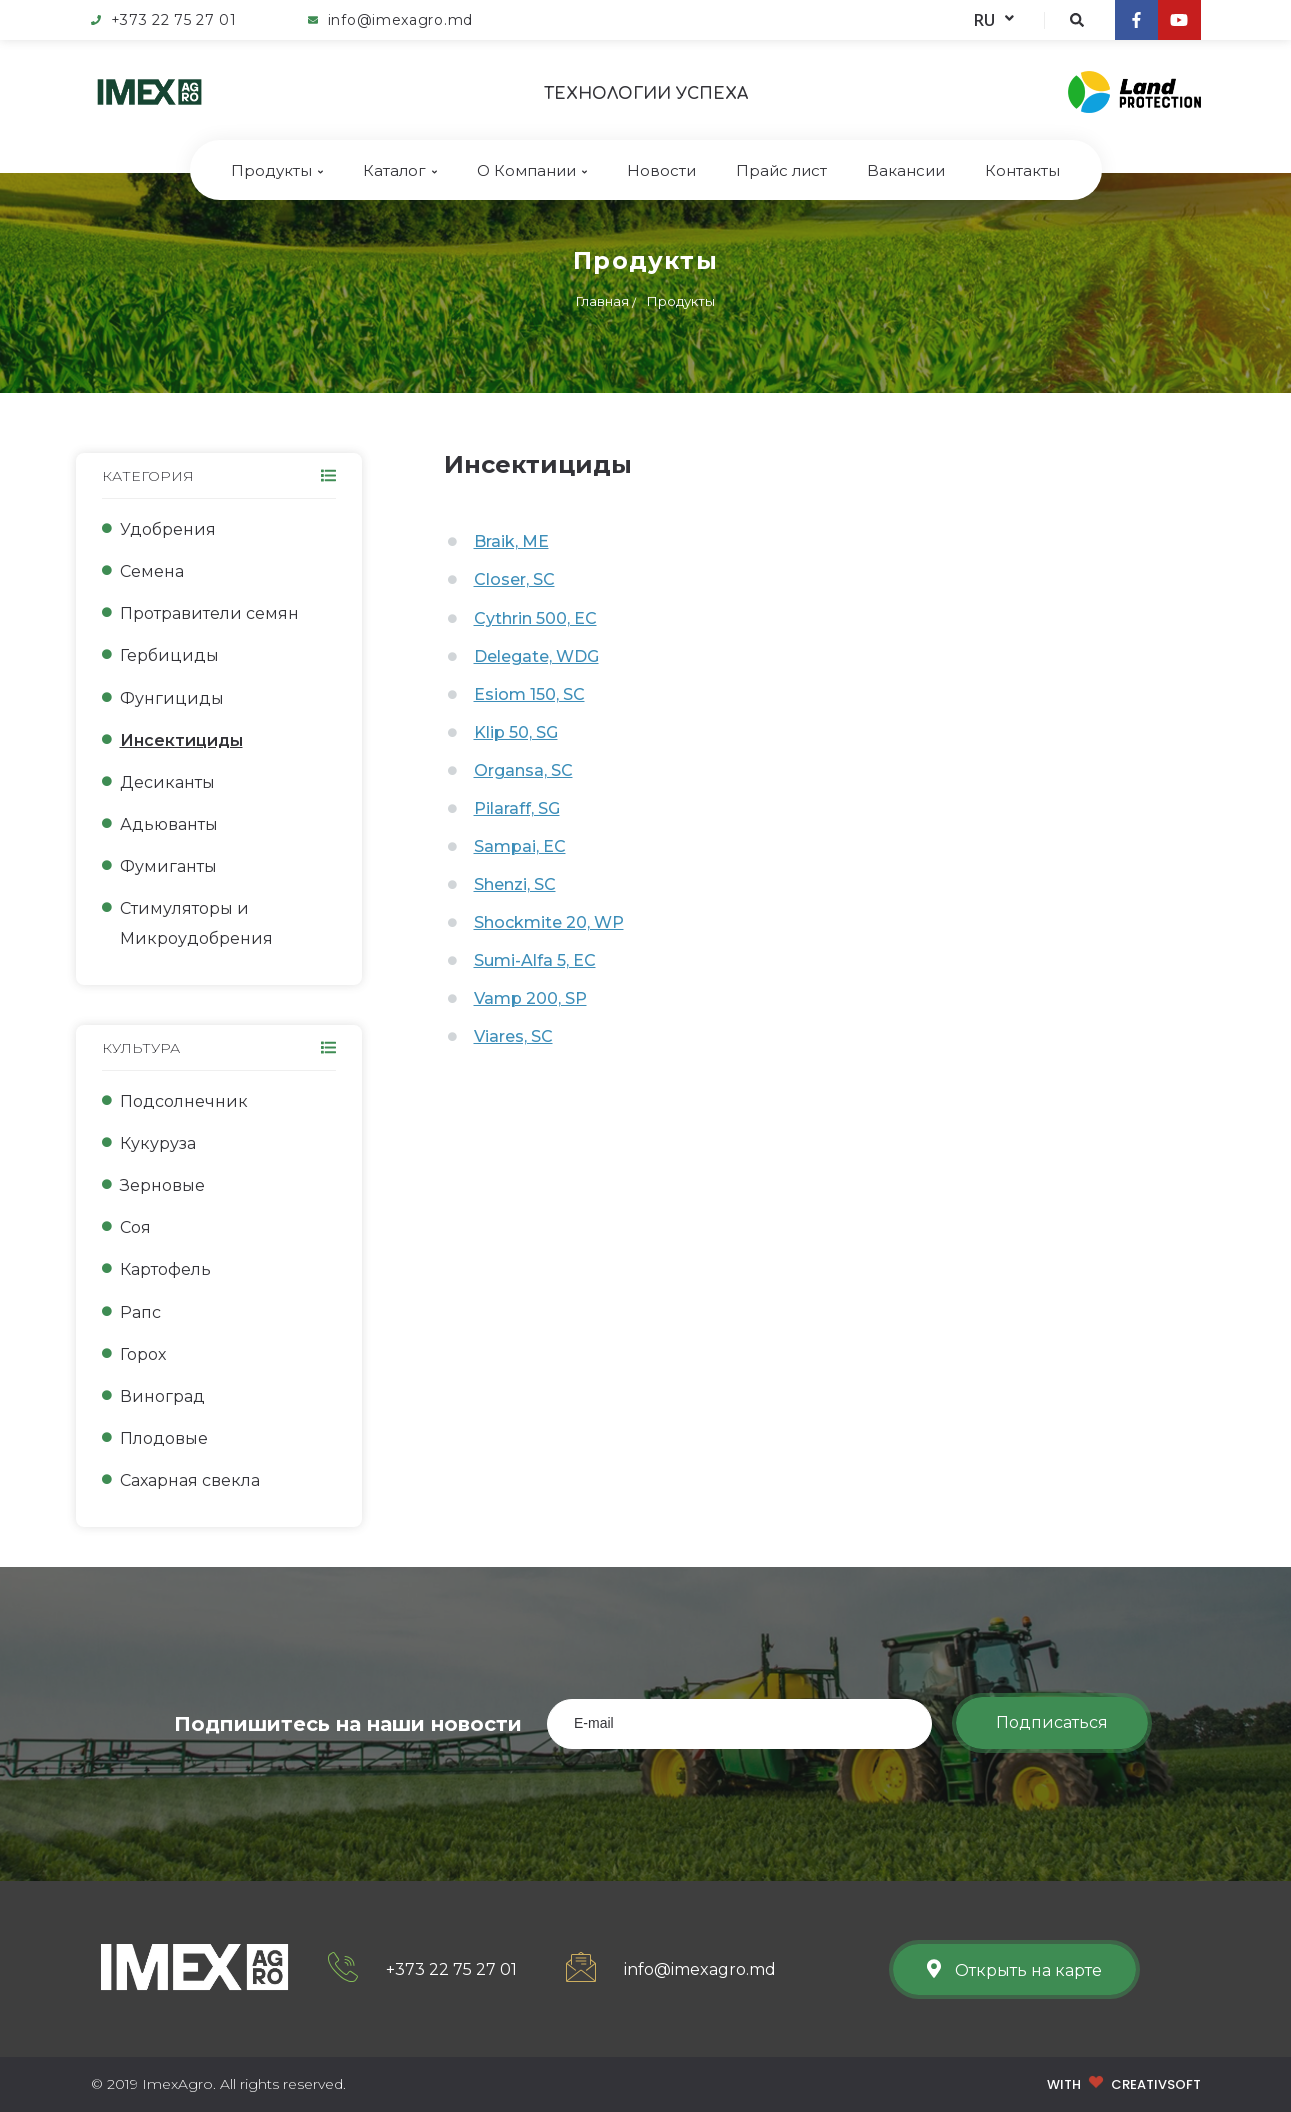  What do you see at coordinates (135, 1227) in the screenshot?
I see `Соя` at bounding box center [135, 1227].